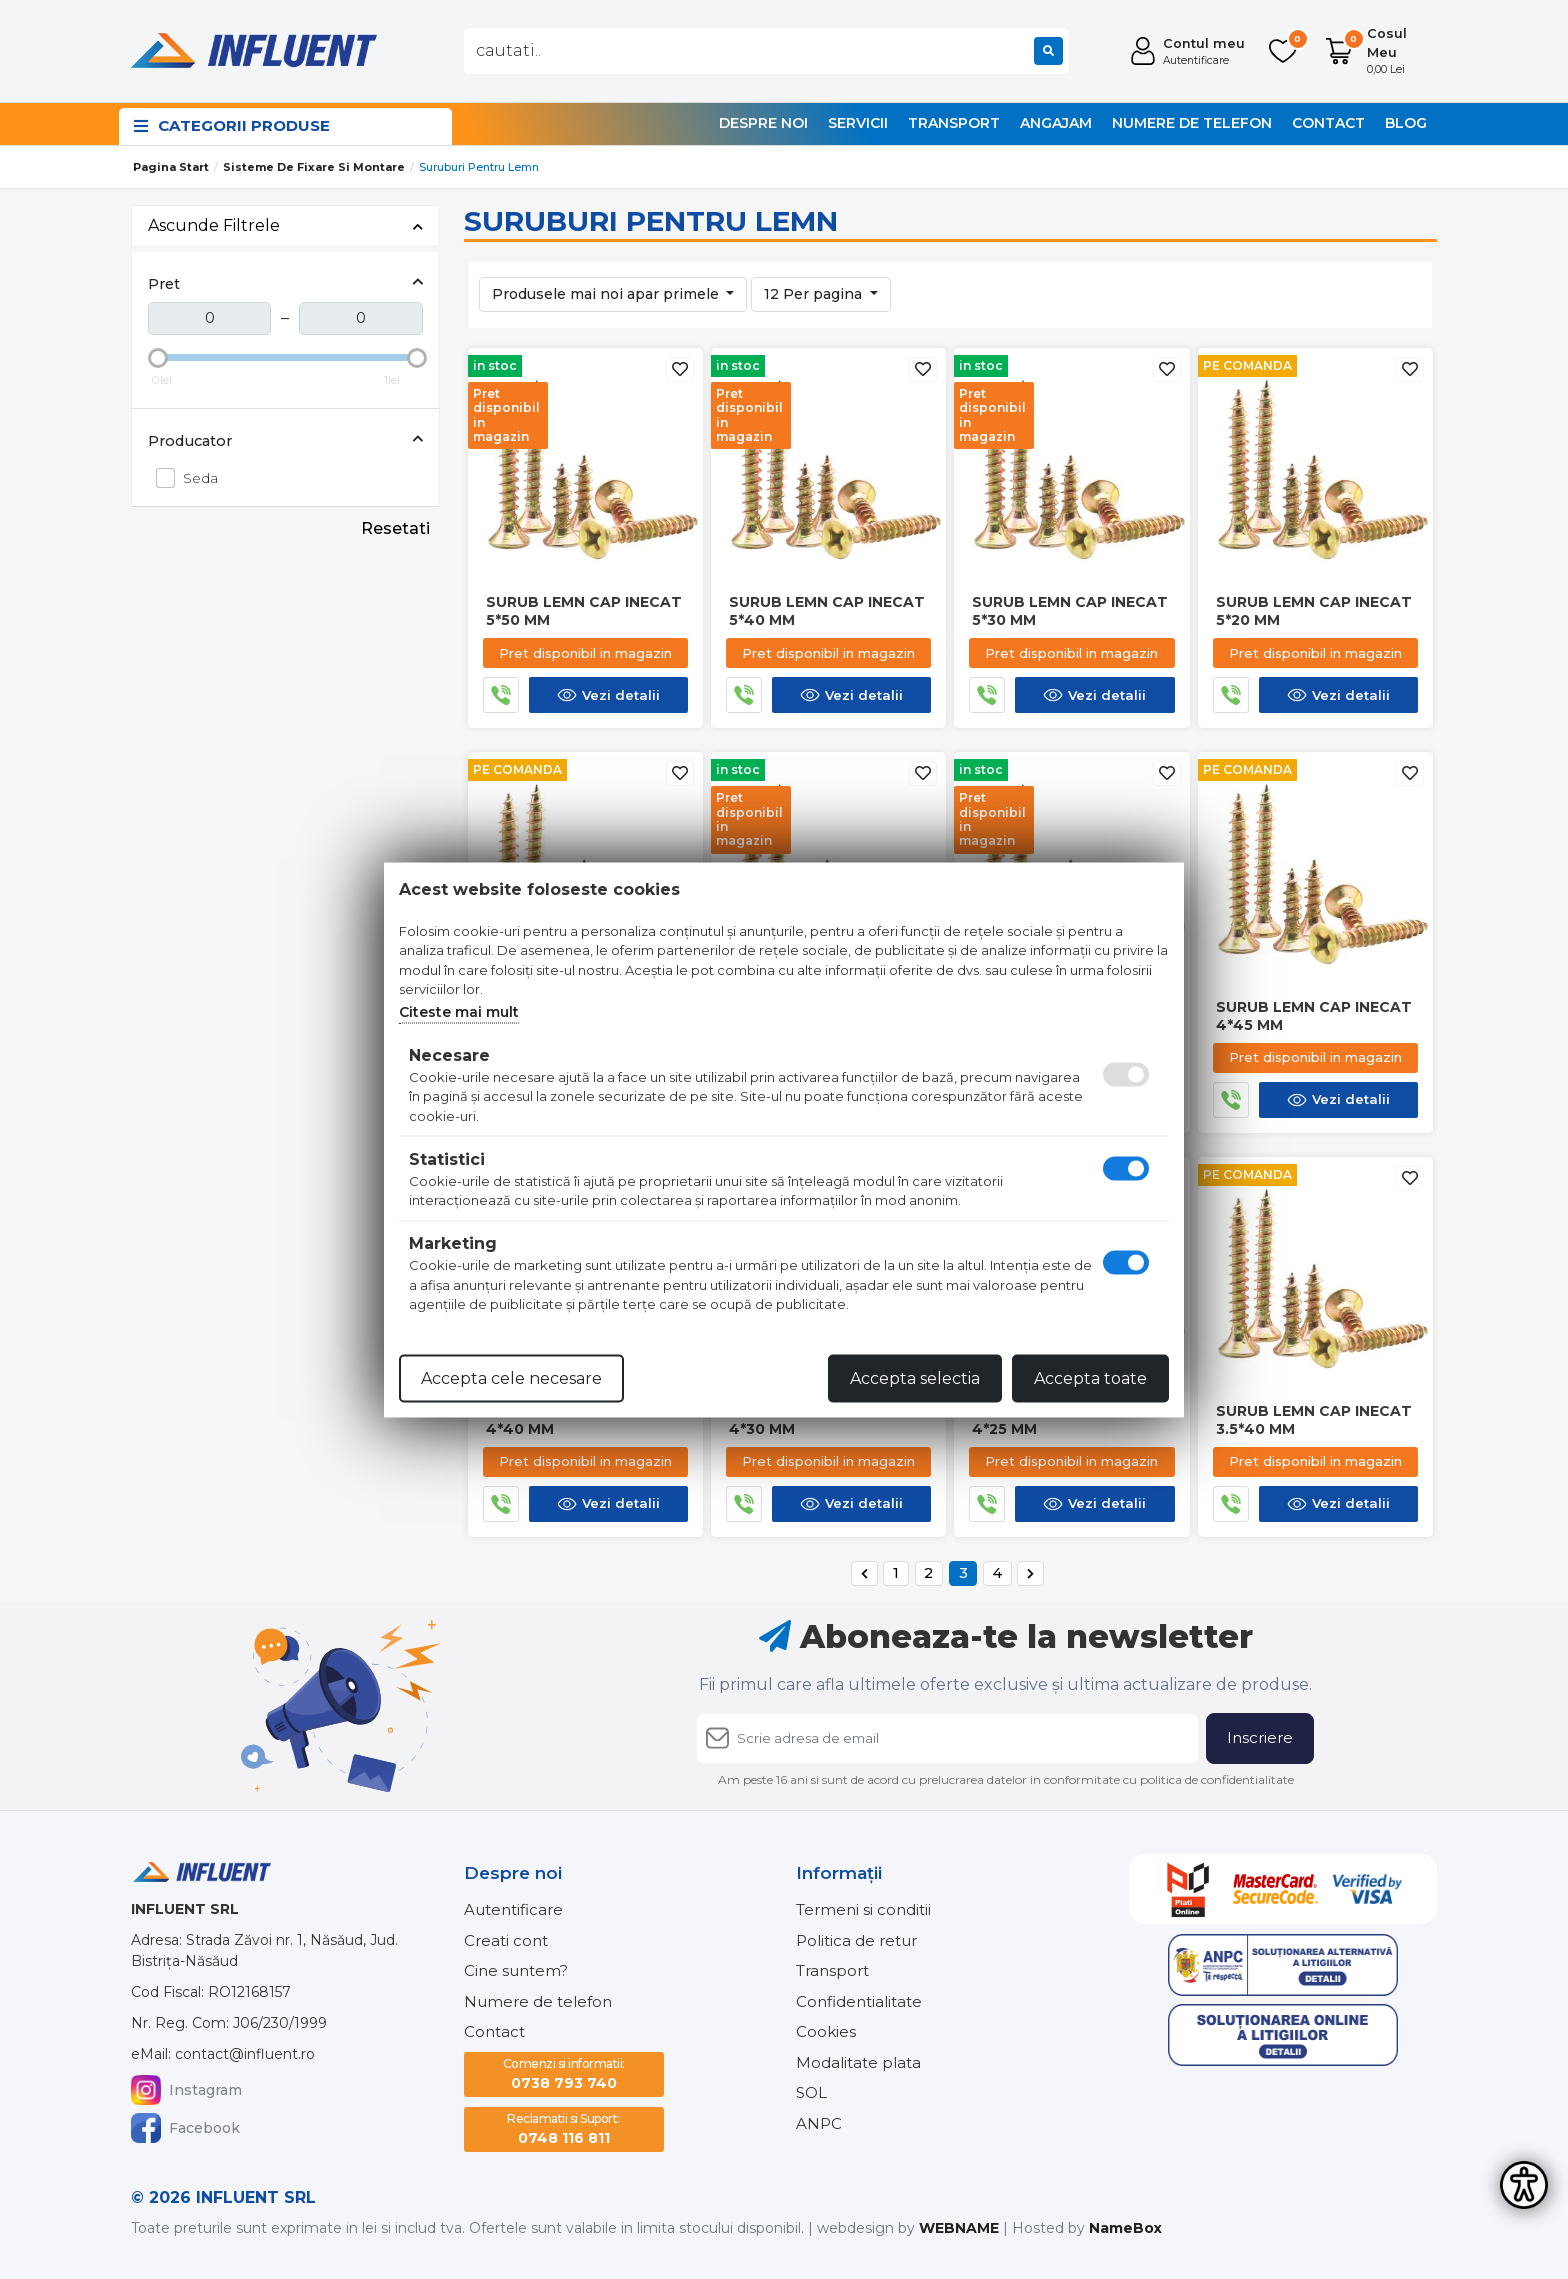  I want to click on Blog, so click(1406, 123).